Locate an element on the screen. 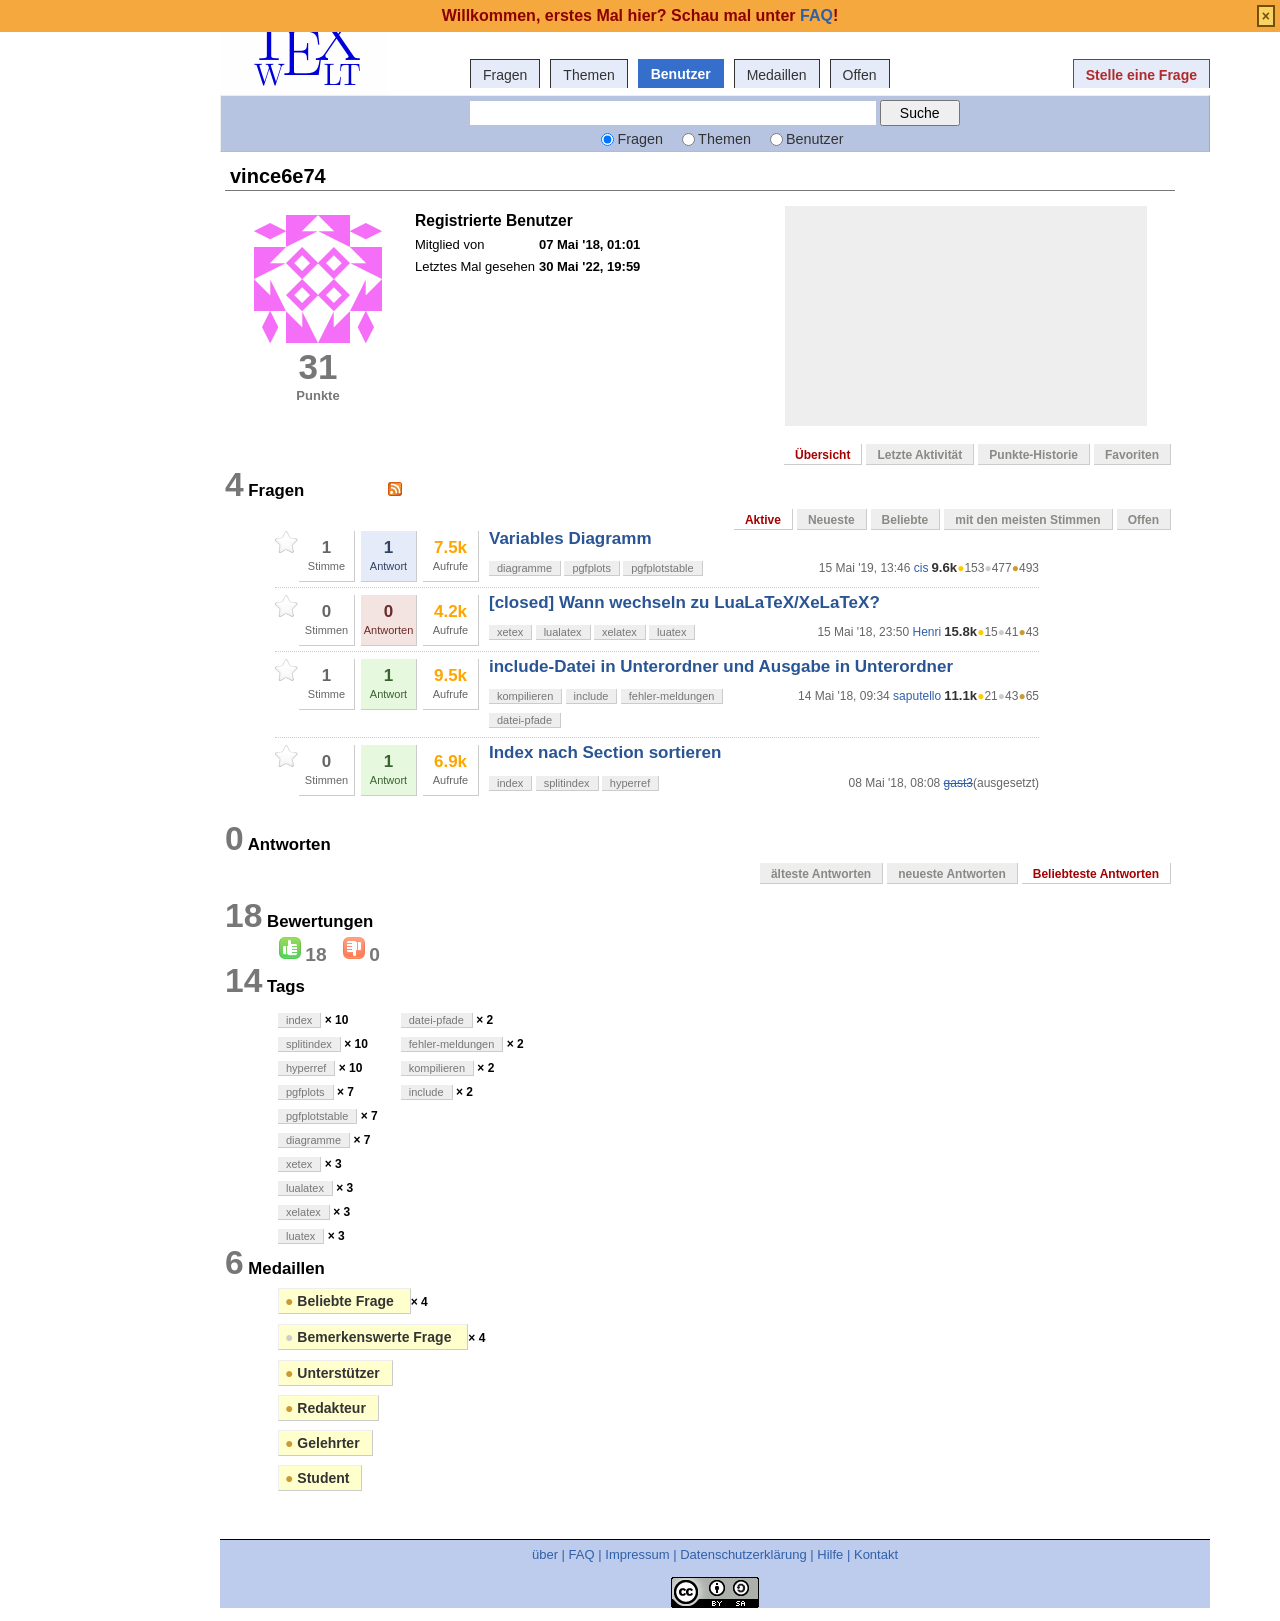 The image size is (1280, 1621). älteste Antworten is located at coordinates (821, 874).